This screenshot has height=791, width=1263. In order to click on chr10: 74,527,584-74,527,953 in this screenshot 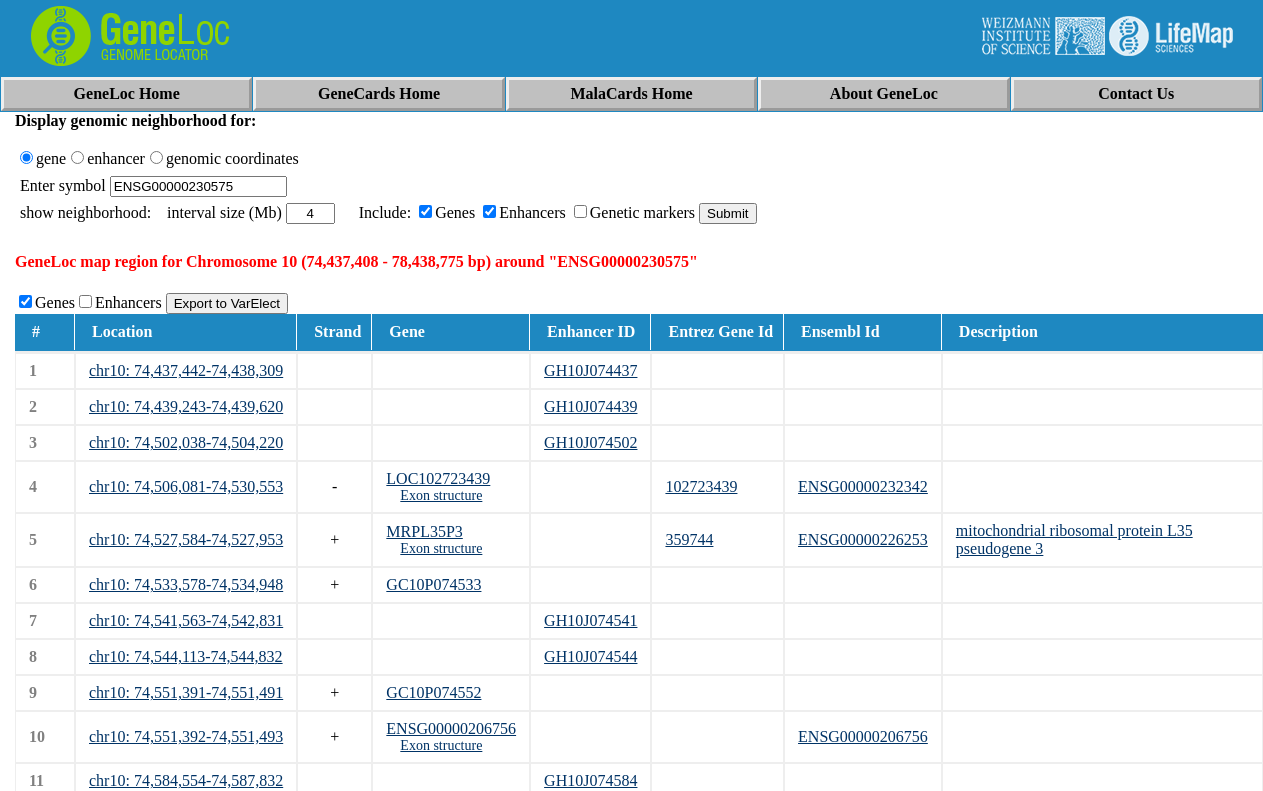, I will do `click(186, 539)`.